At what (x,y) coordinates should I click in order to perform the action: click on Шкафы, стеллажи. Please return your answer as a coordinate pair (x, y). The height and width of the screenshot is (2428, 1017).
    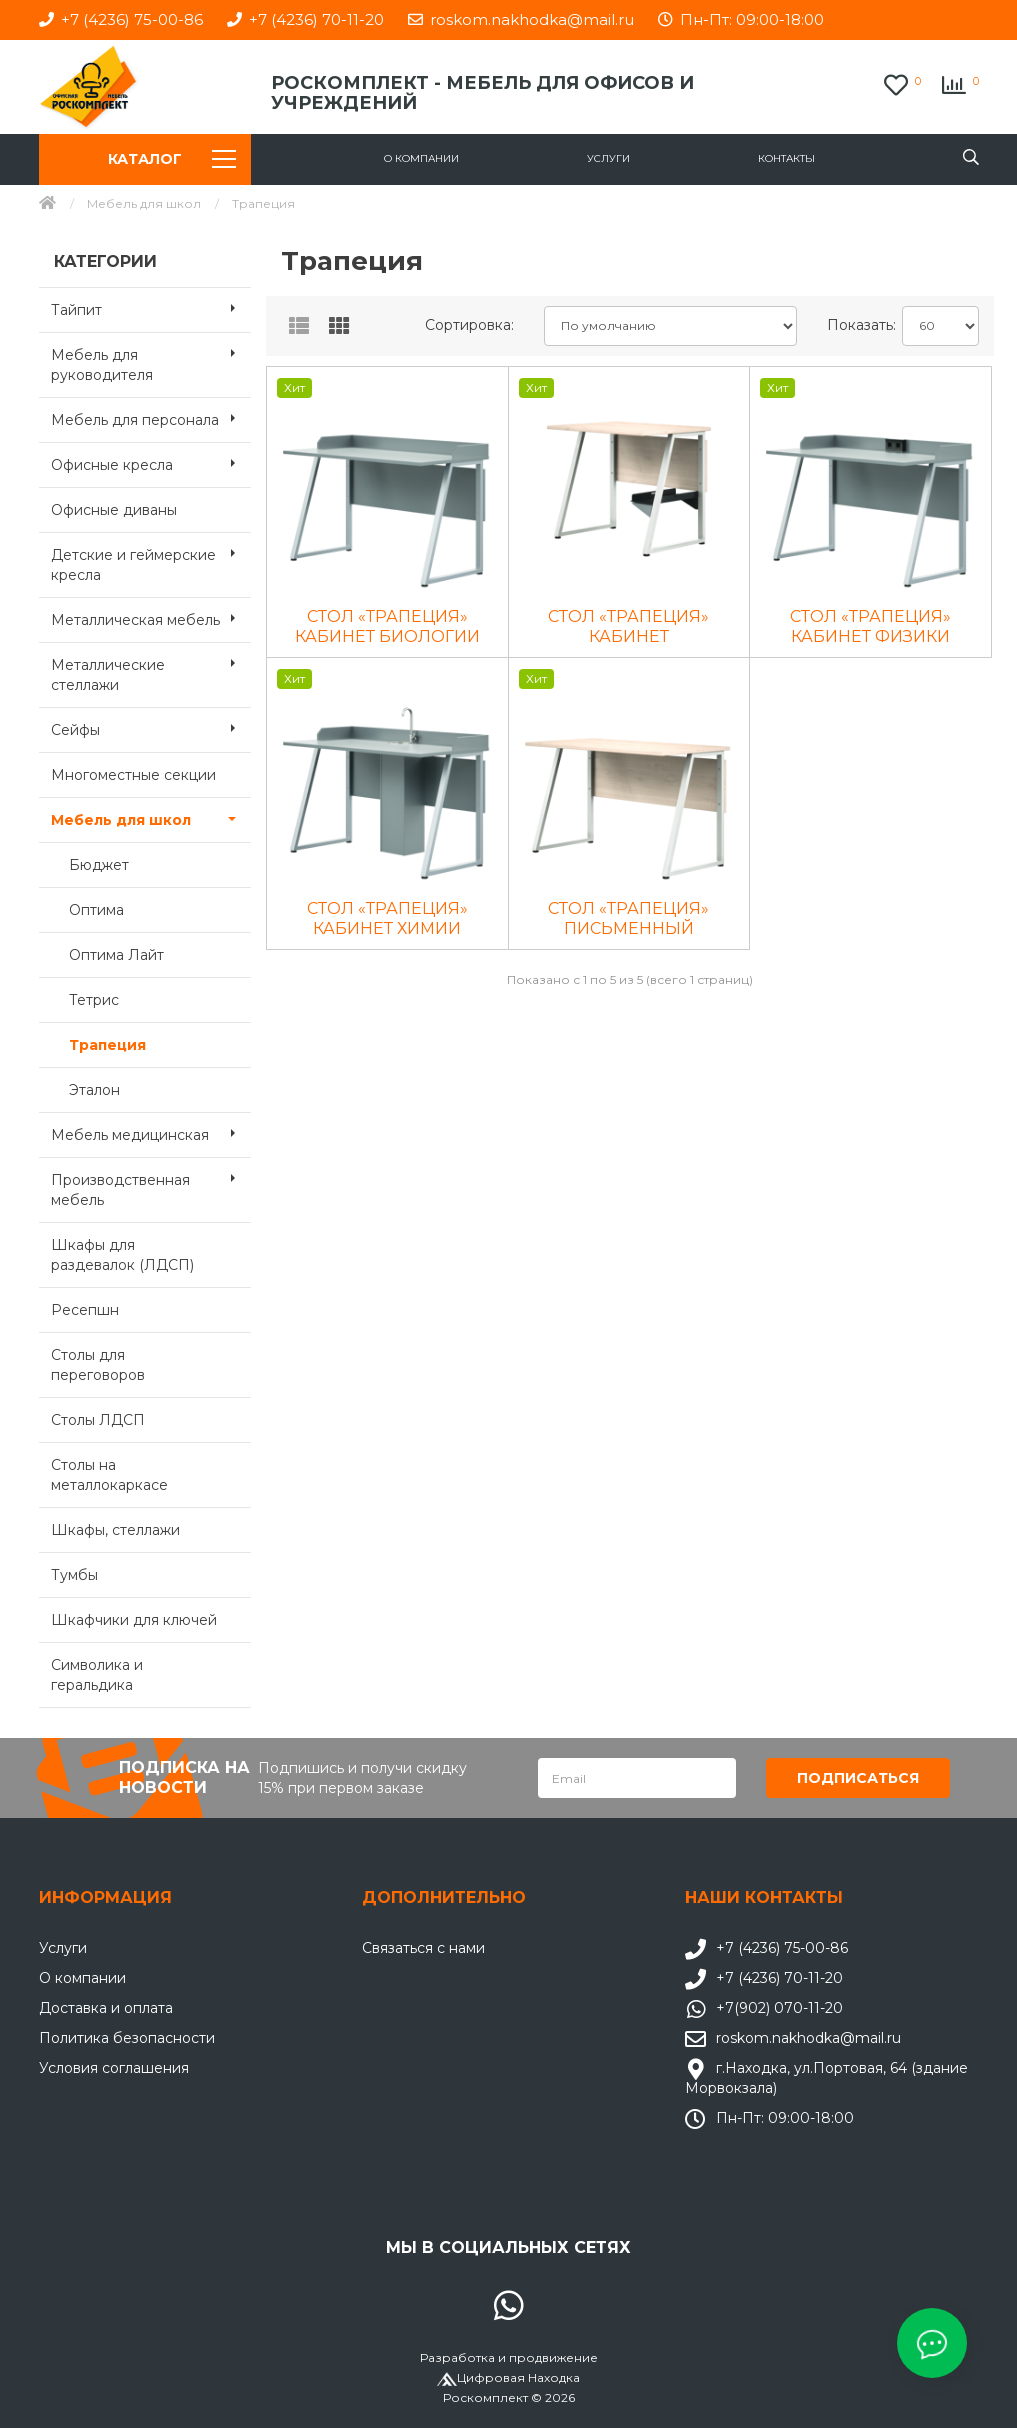
    Looking at the image, I should click on (115, 1530).